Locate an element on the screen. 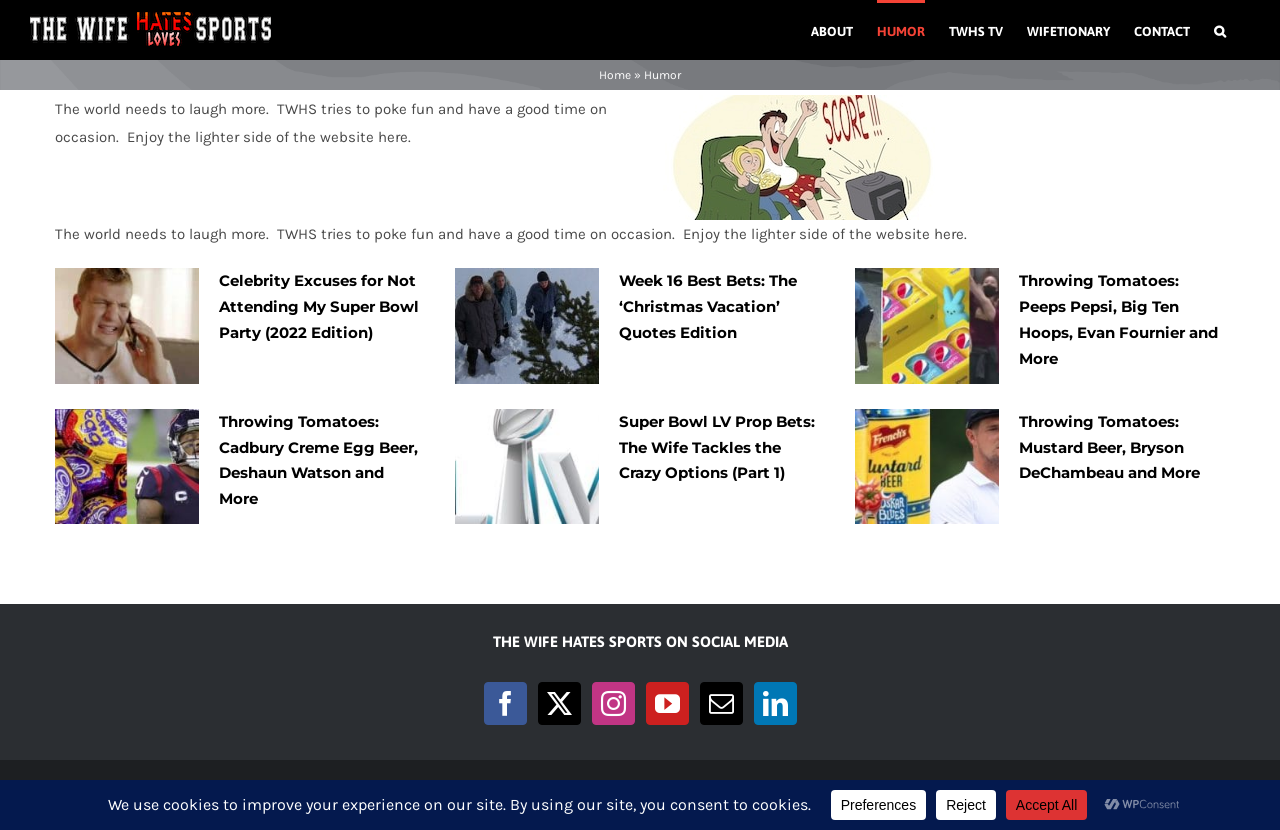 The width and height of the screenshot is (1280, 830). [LinkedIn] is located at coordinates (775, 703).